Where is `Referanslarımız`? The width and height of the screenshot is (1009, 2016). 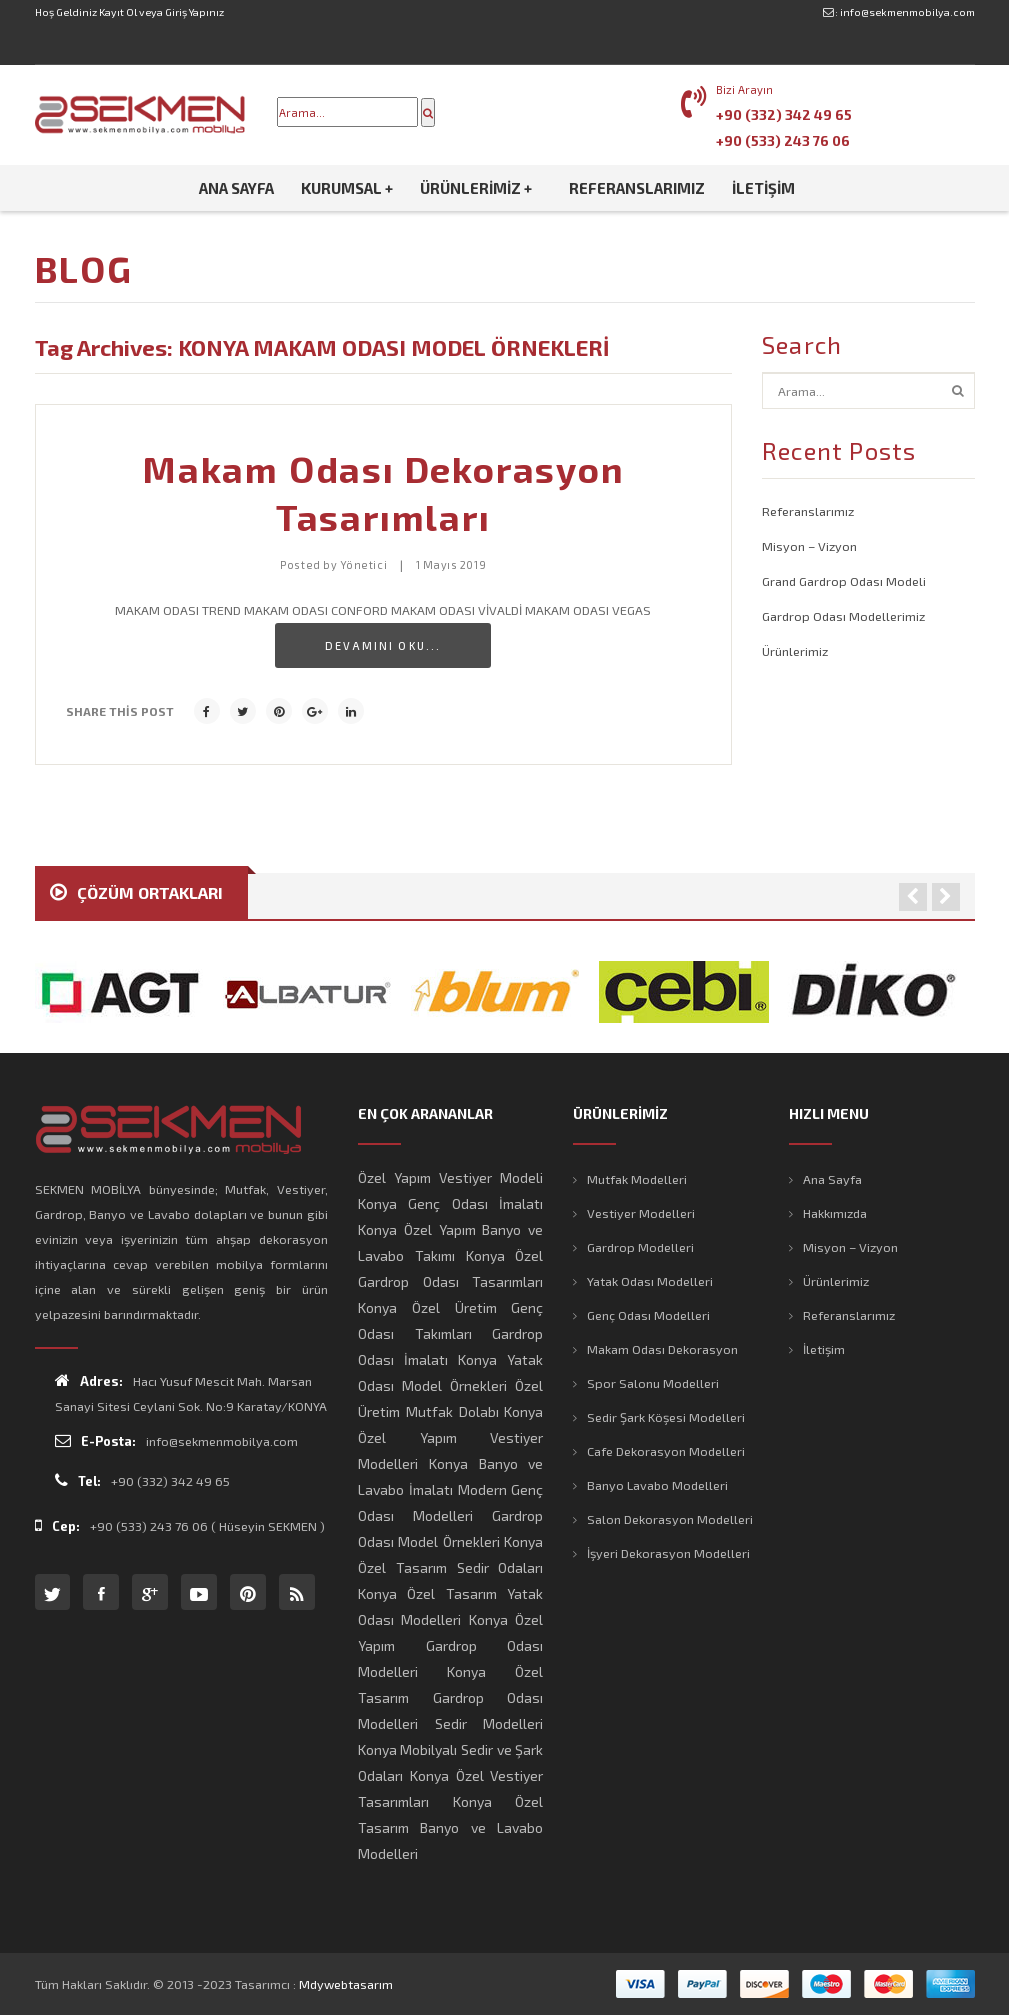 Referanslarımız is located at coordinates (808, 511).